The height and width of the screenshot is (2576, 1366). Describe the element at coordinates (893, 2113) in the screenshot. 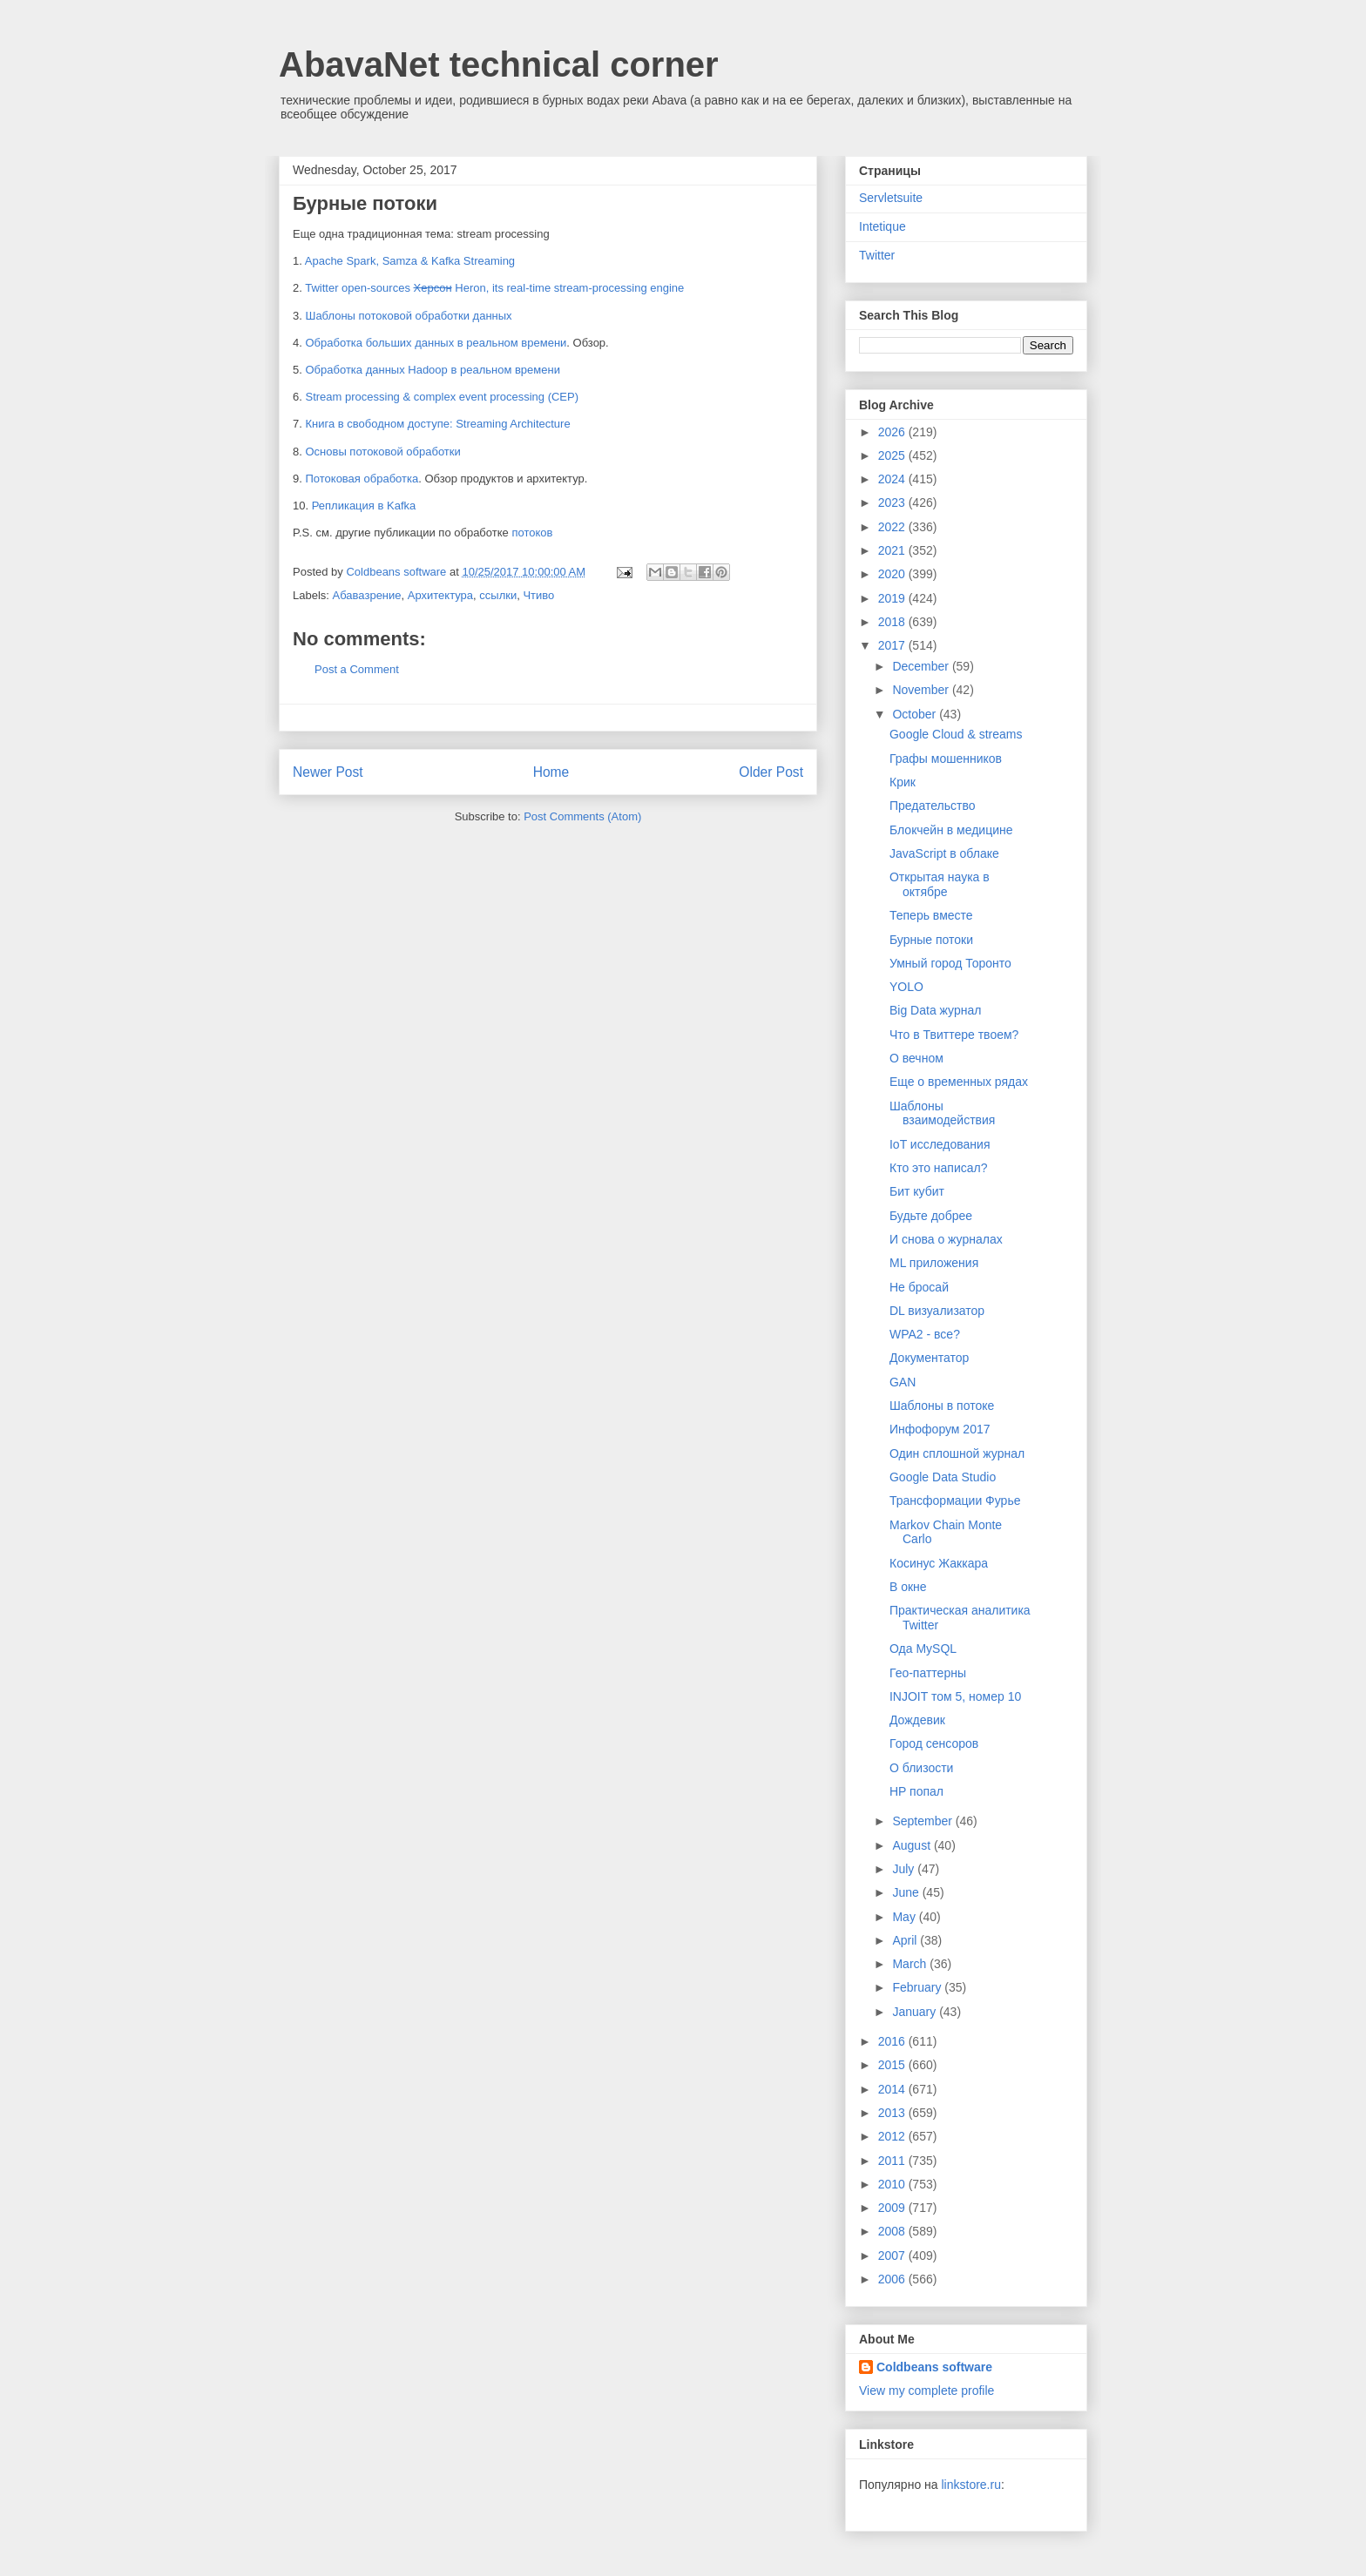

I see `2013` at that location.